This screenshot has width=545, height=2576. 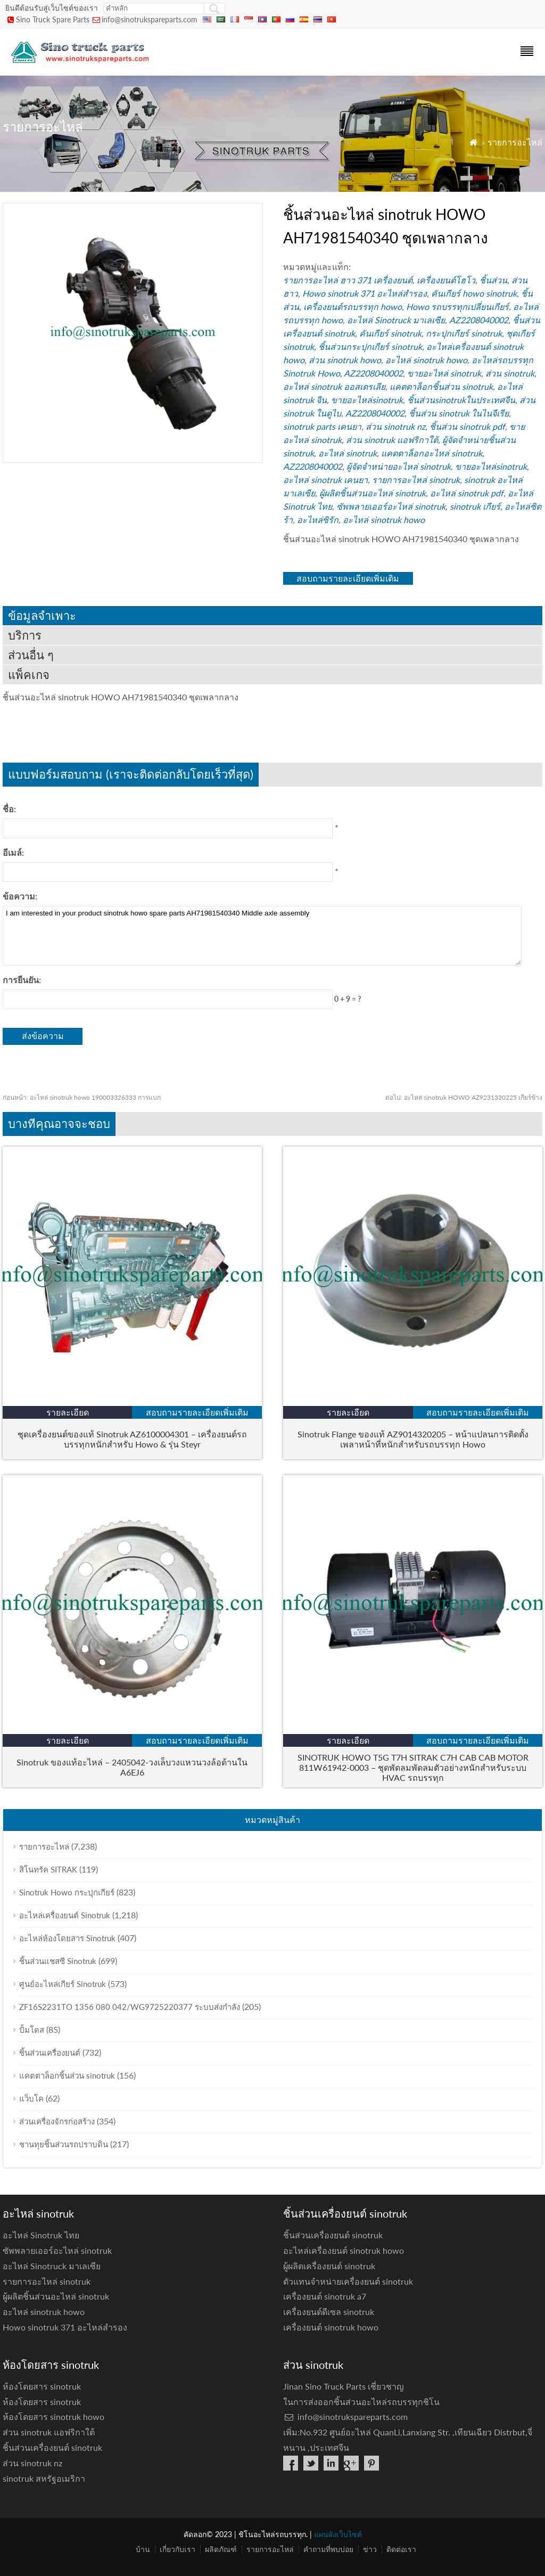 What do you see at coordinates (493, 280) in the screenshot?
I see `ชิ้นส่วน` at bounding box center [493, 280].